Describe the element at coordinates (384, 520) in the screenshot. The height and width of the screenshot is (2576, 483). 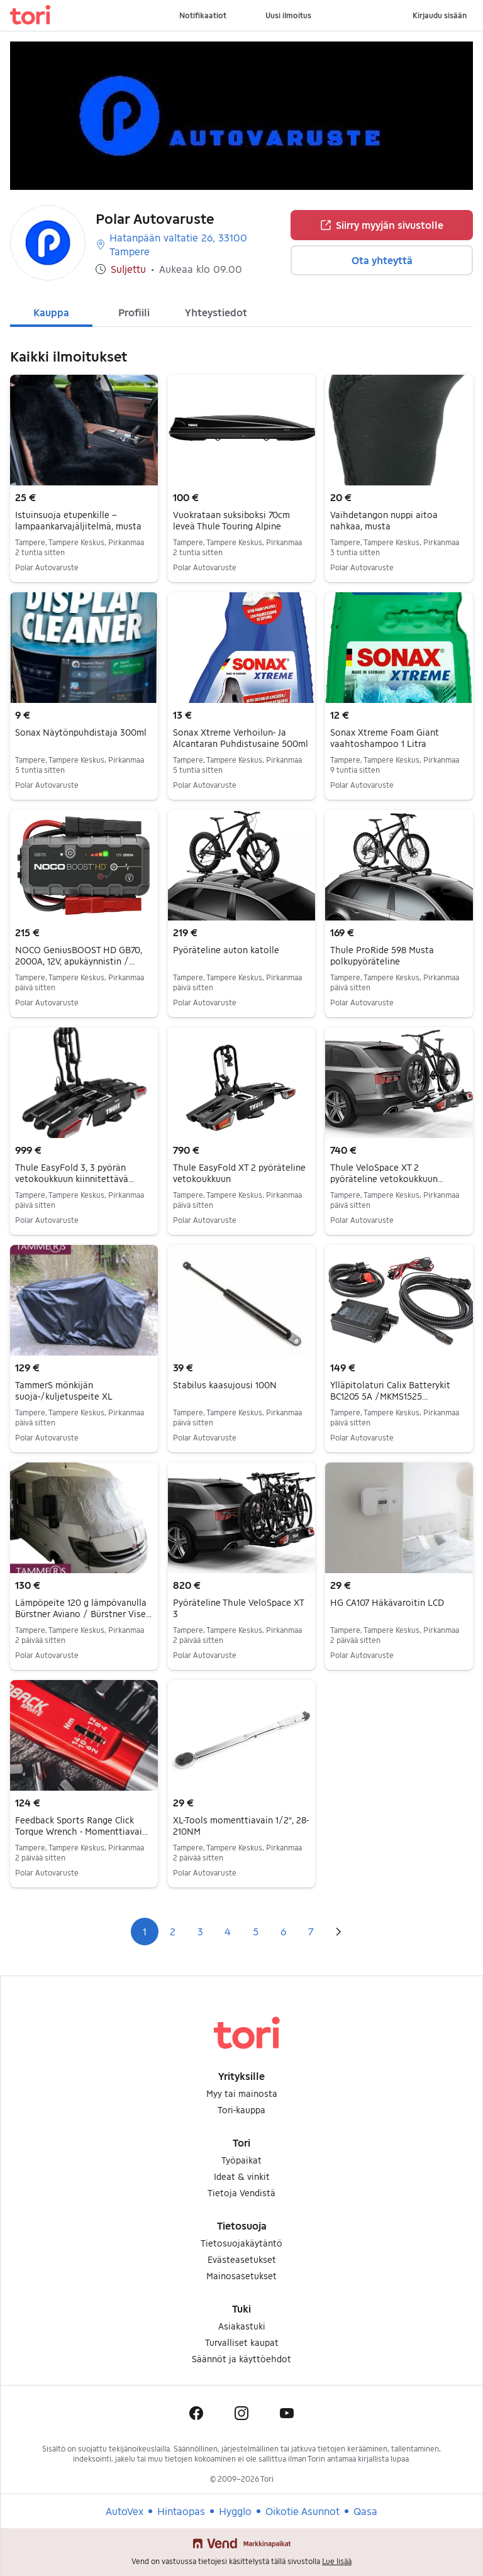
I see `Vaihdetangon nuppi aitoa nahkaa, musta` at that location.